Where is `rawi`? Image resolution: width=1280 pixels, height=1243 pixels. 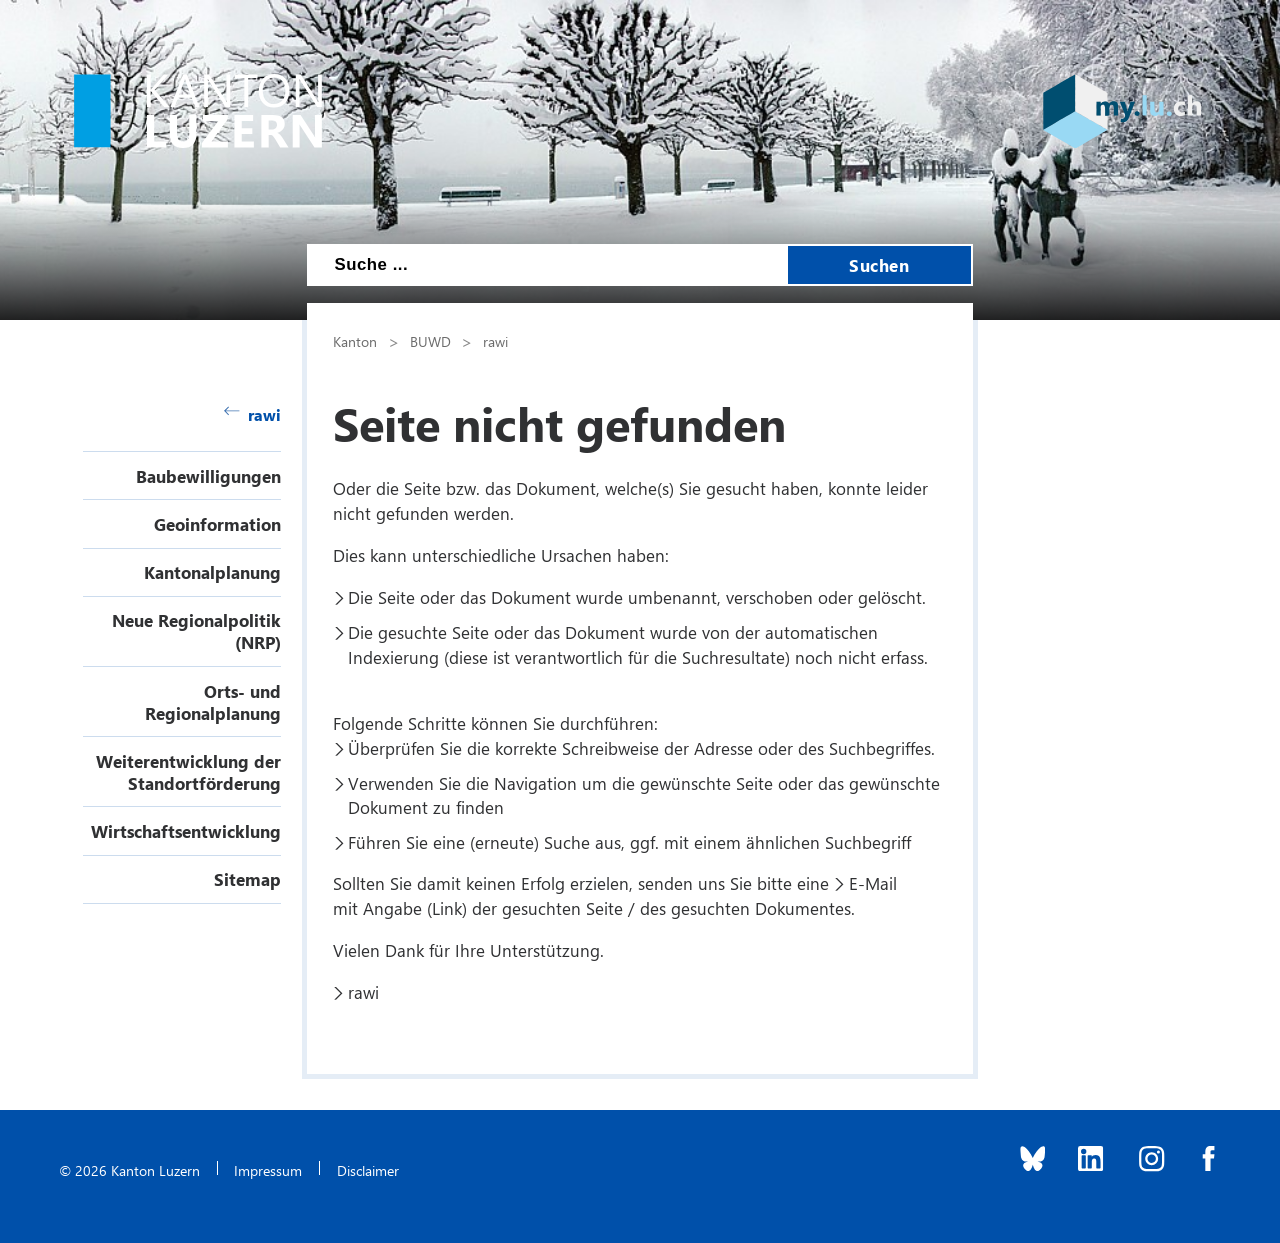 rawi is located at coordinates (252, 414).